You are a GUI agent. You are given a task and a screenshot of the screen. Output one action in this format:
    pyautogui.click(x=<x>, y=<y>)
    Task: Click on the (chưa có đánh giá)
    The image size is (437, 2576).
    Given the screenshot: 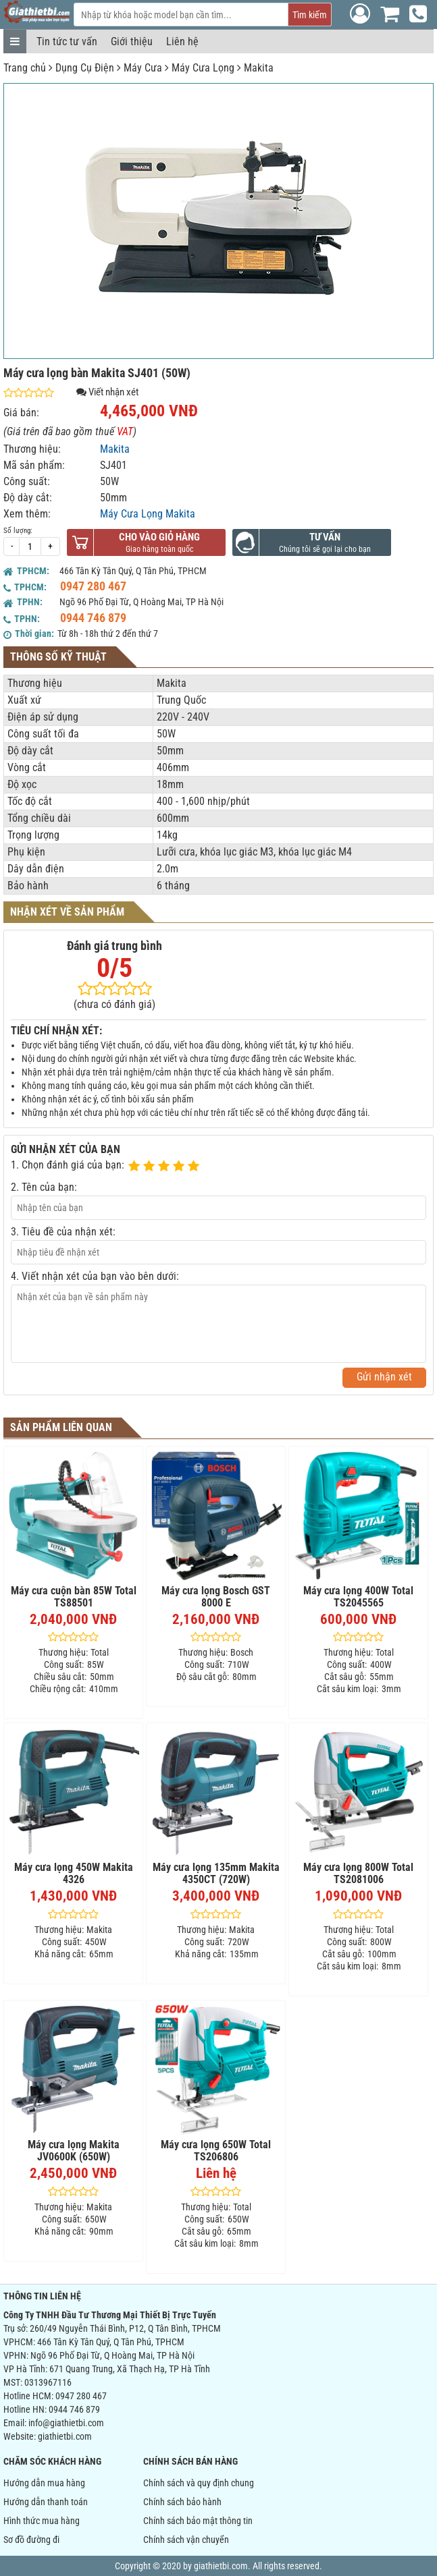 What is the action you would take?
    pyautogui.click(x=114, y=1004)
    